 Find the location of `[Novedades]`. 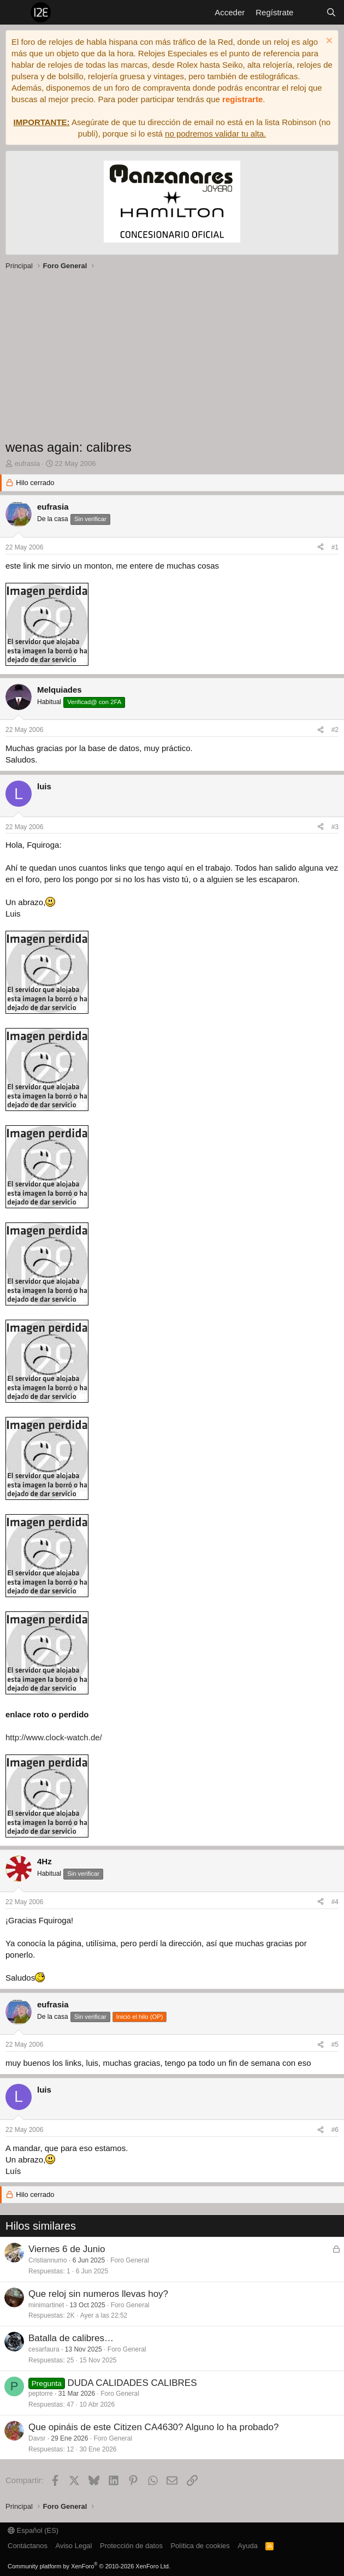

[Novedades] is located at coordinates (309, 12).